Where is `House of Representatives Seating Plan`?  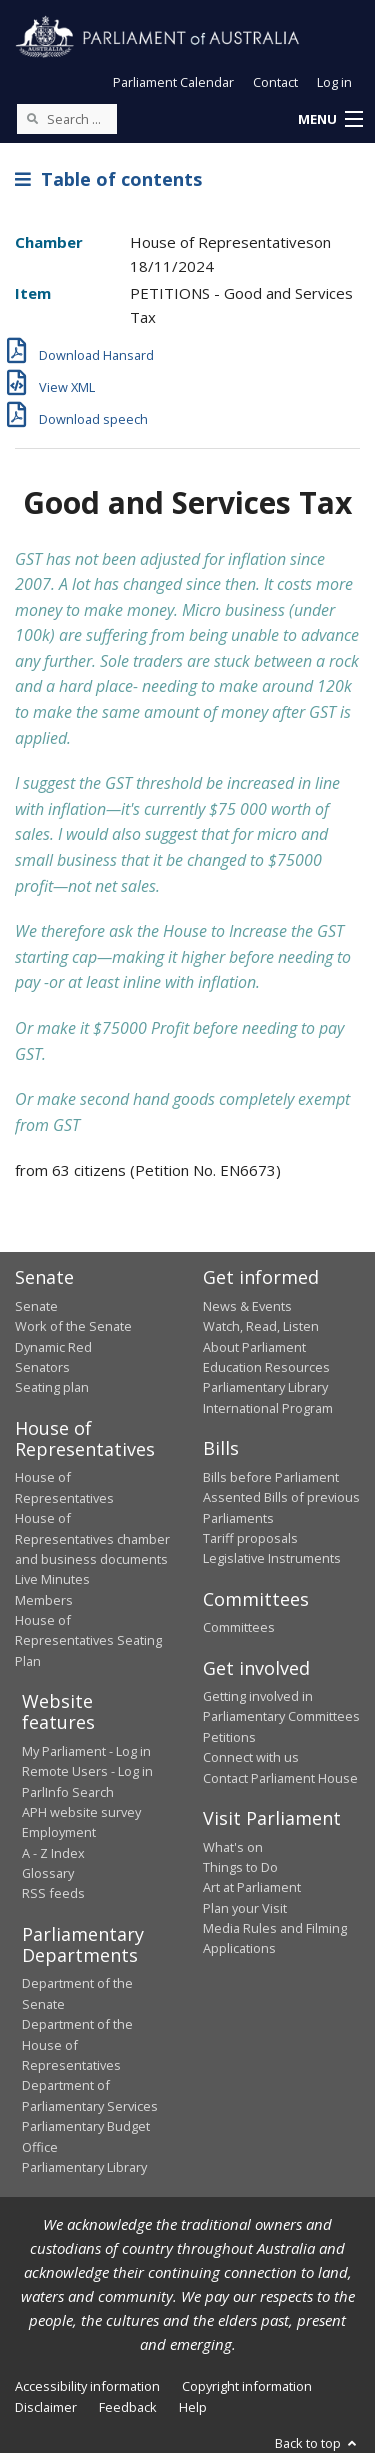 House of Representatives Seating Plan is located at coordinates (88, 1640).